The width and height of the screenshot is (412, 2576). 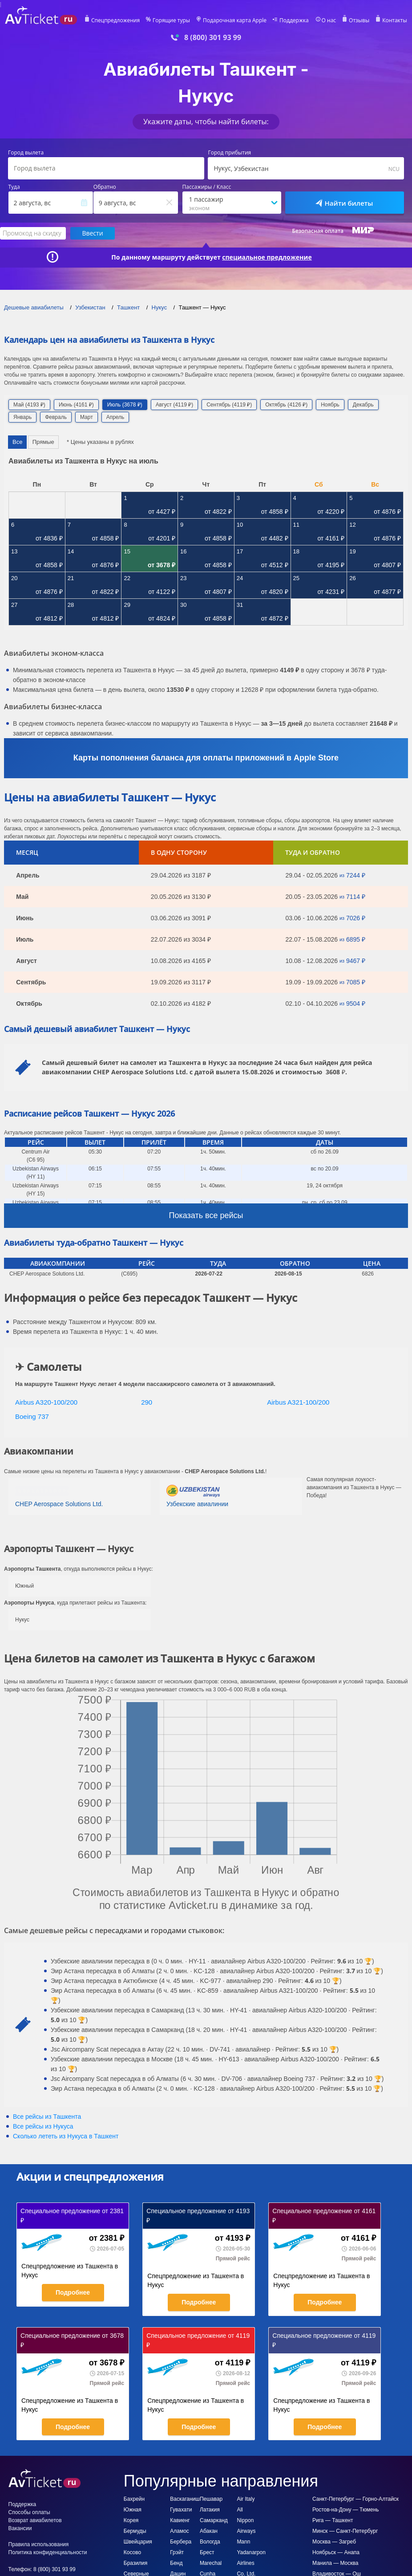 What do you see at coordinates (209, 2531) in the screenshot?
I see `Абакан` at bounding box center [209, 2531].